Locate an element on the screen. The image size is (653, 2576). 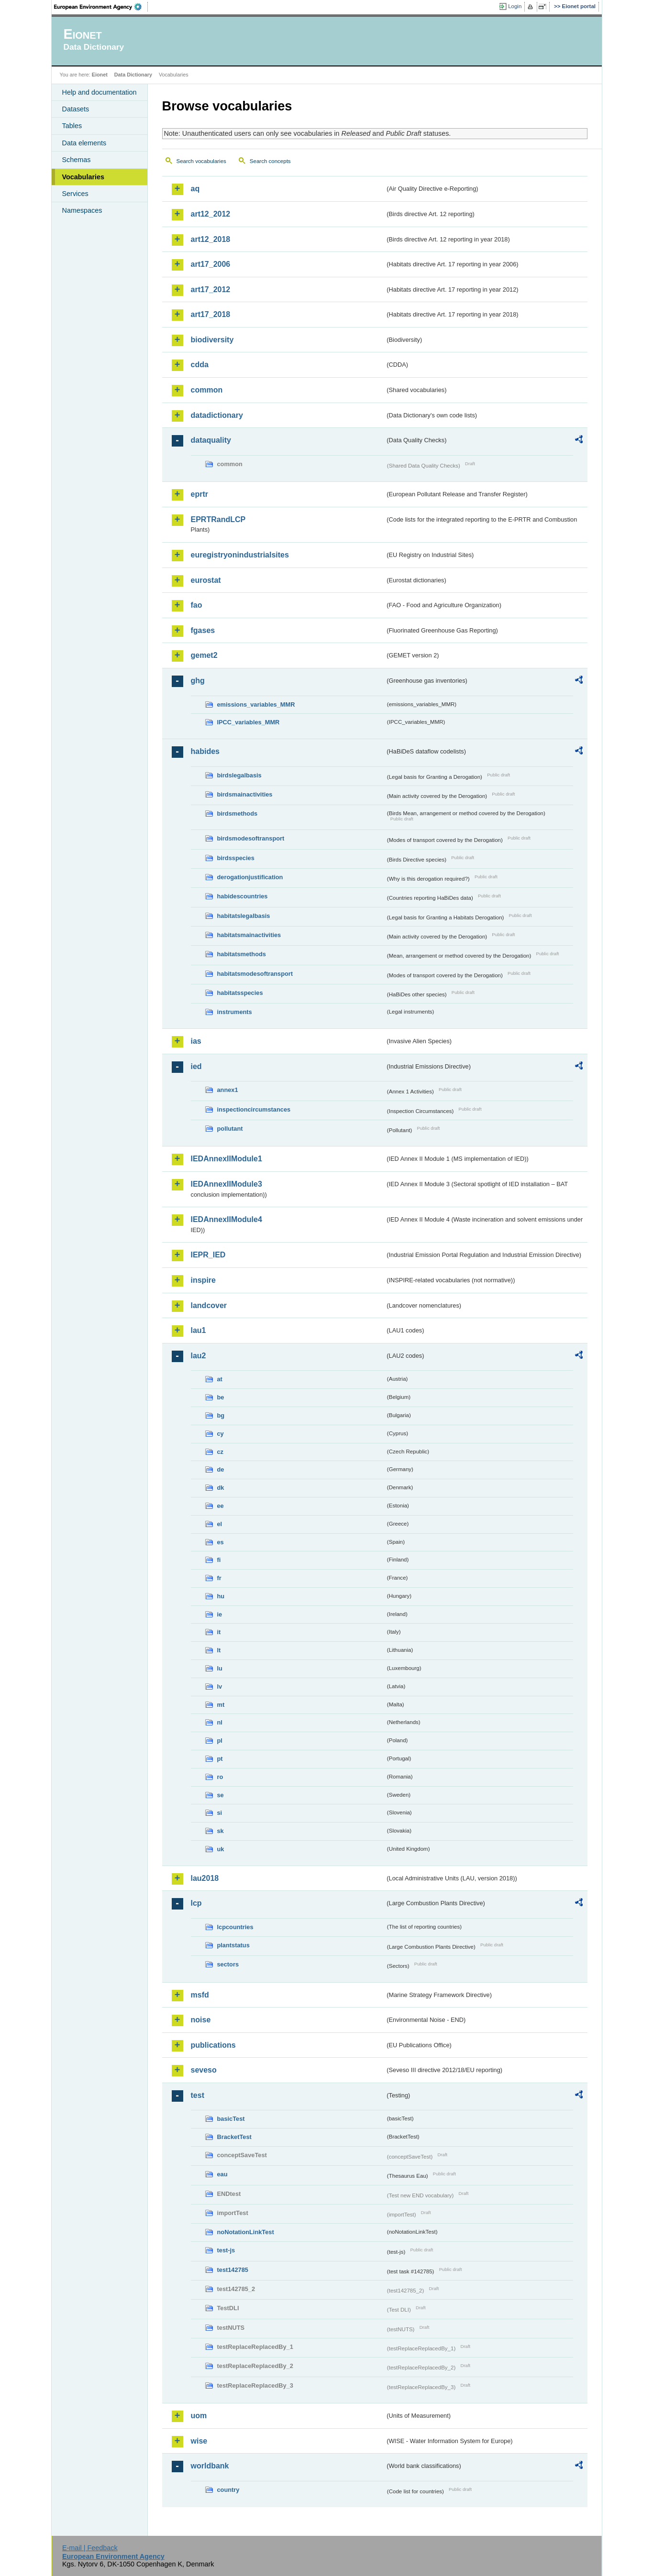
msfd is located at coordinates (200, 1995).